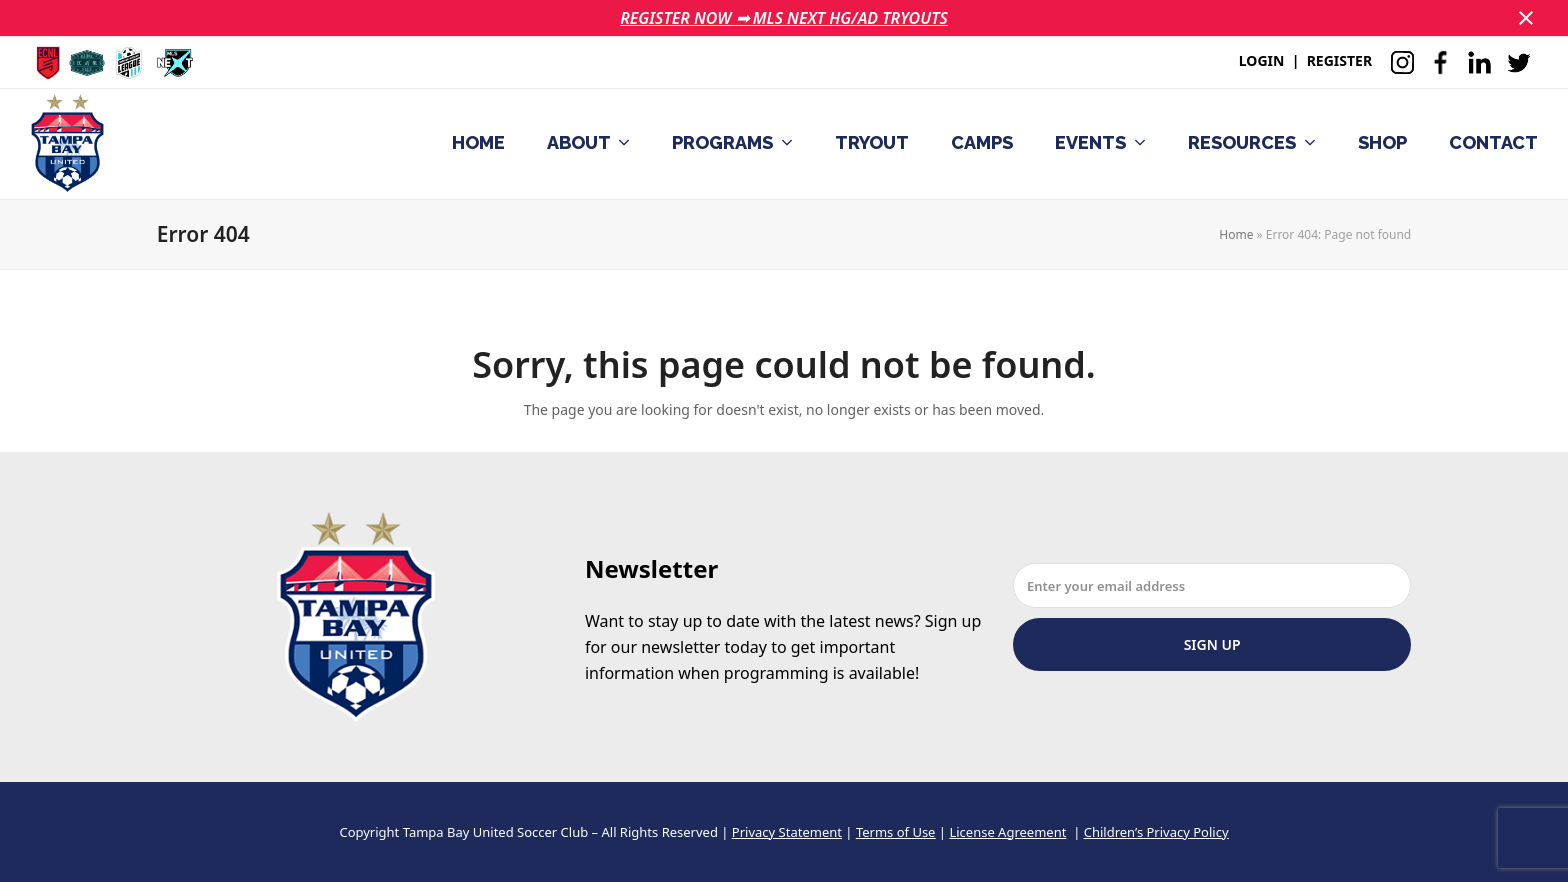 The height and width of the screenshot is (882, 1568). Describe the element at coordinates (1212, 644) in the screenshot. I see `Sign Up` at that location.